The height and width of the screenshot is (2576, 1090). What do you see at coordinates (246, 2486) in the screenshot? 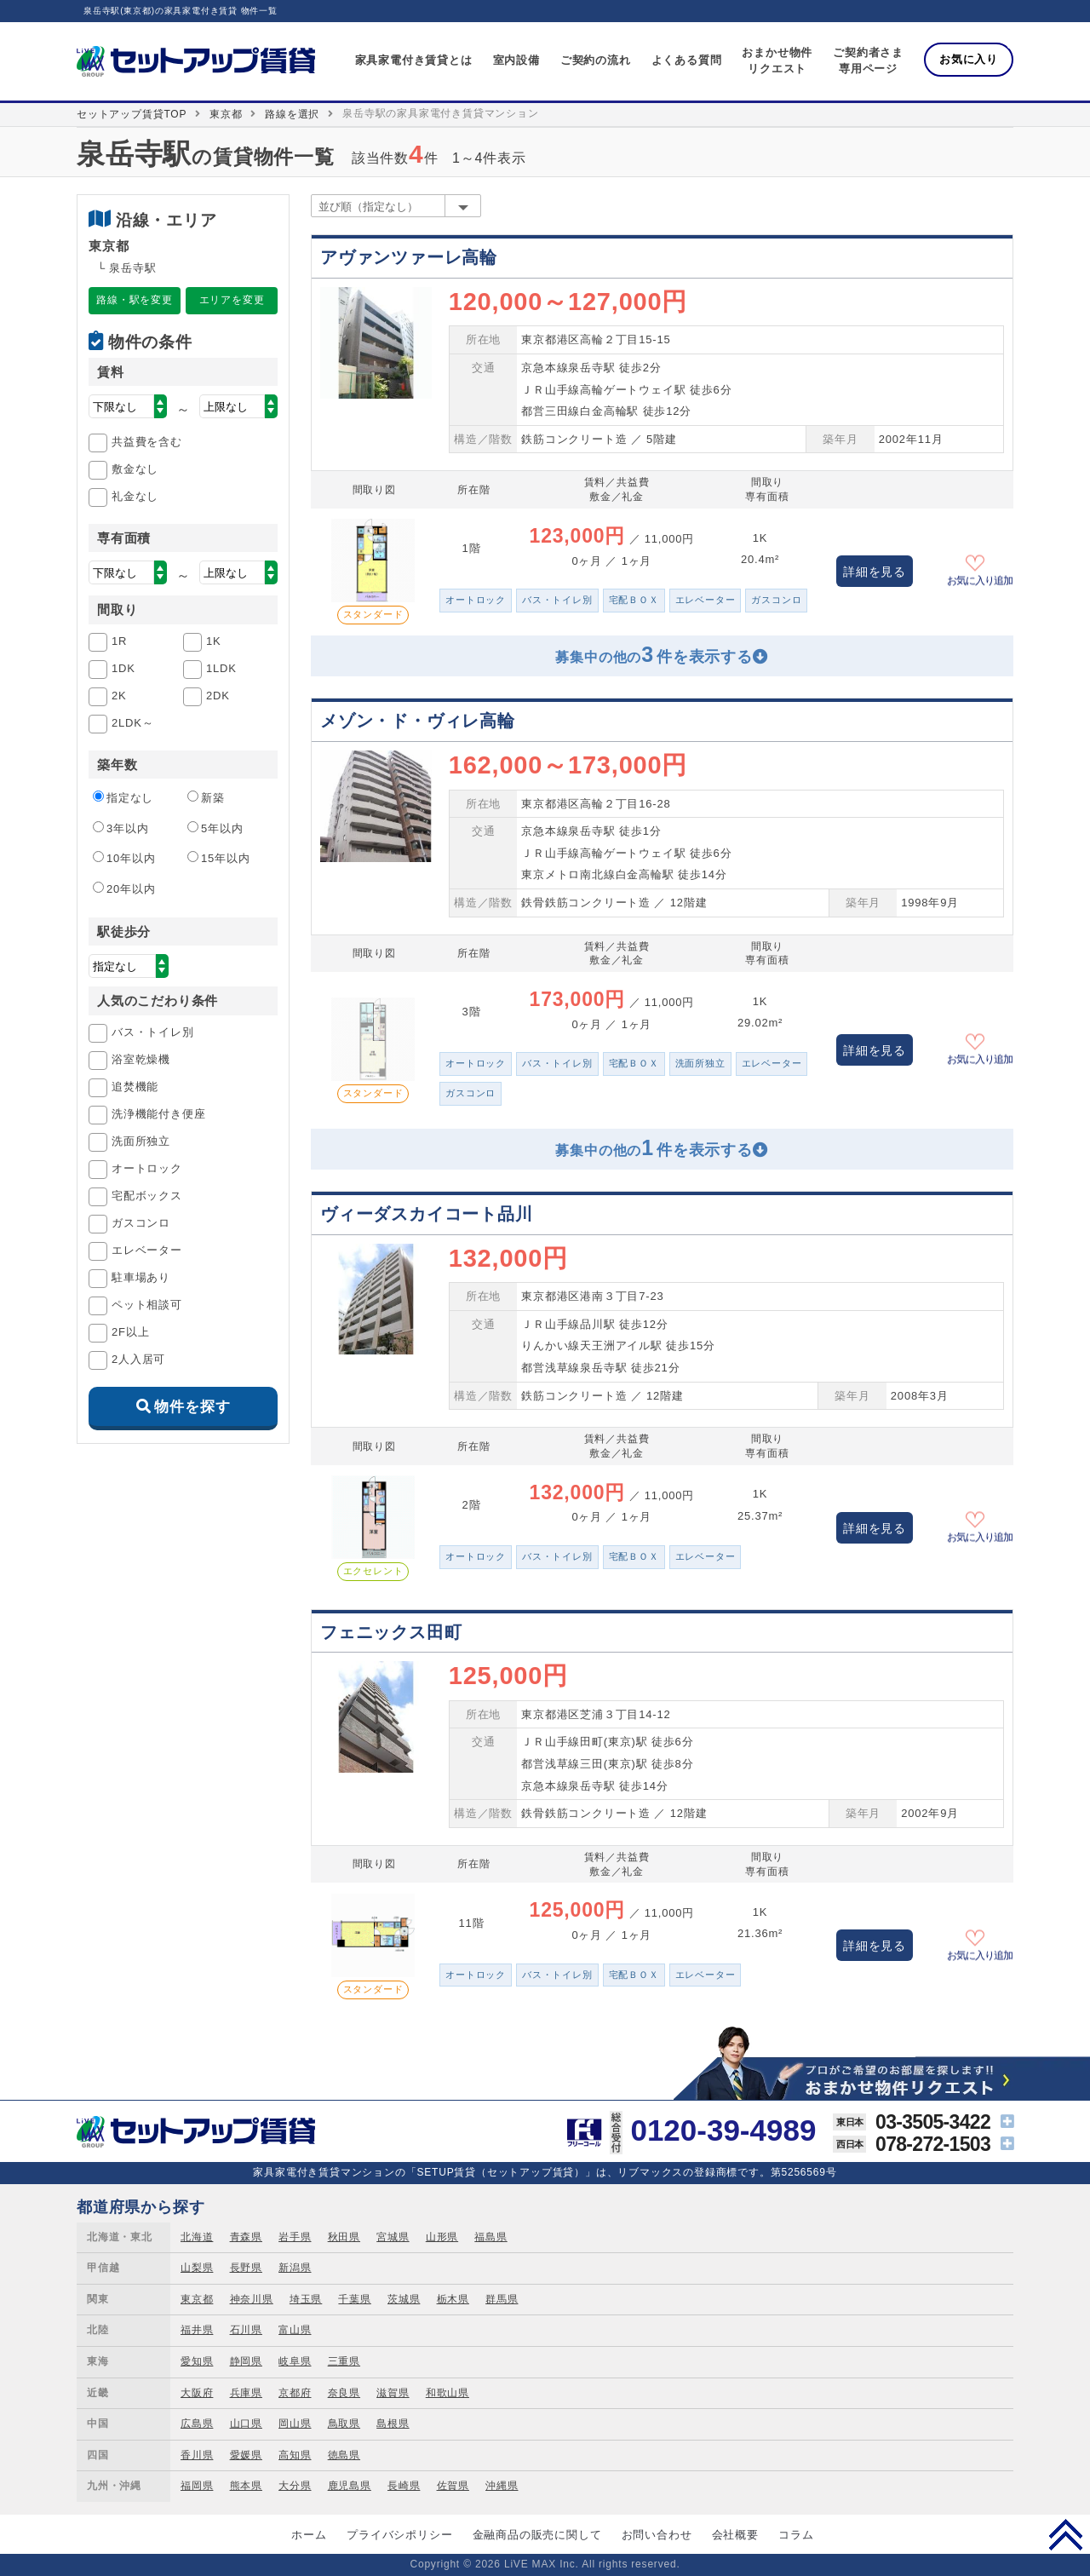
I see `熊本県` at bounding box center [246, 2486].